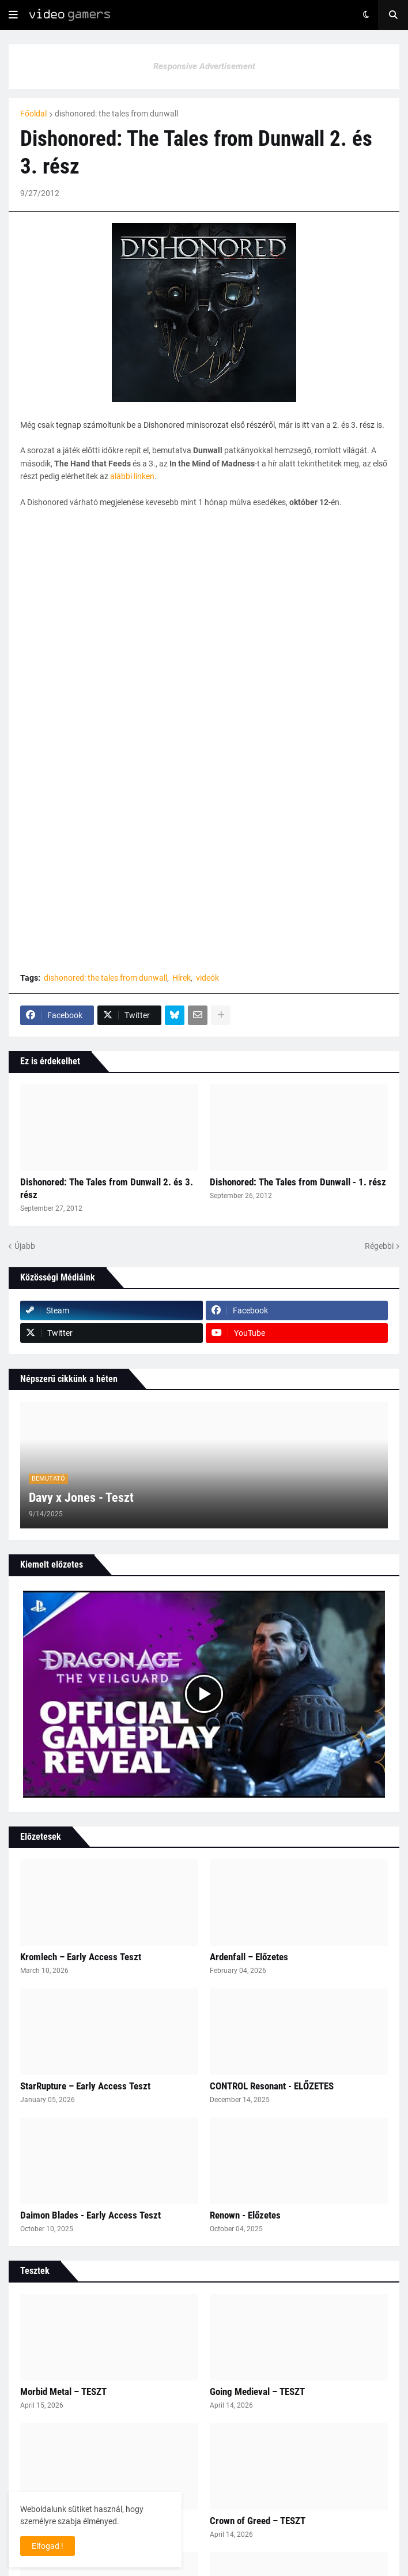 The image size is (408, 2576). Describe the element at coordinates (298, 1182) in the screenshot. I see `Dishonored: The Tales from Dunwall - 1. rész` at that location.